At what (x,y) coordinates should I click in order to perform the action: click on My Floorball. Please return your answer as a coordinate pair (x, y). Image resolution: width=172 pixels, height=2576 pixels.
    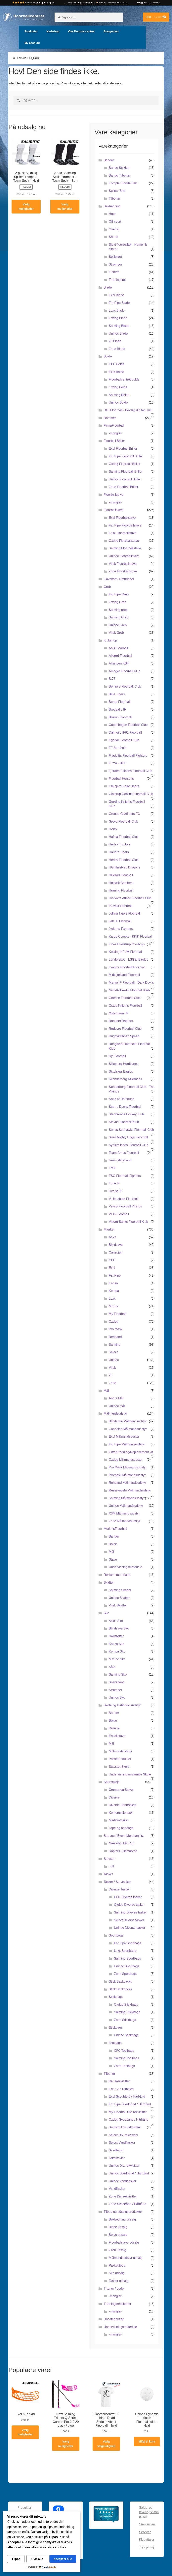
    Looking at the image, I should click on (117, 1314).